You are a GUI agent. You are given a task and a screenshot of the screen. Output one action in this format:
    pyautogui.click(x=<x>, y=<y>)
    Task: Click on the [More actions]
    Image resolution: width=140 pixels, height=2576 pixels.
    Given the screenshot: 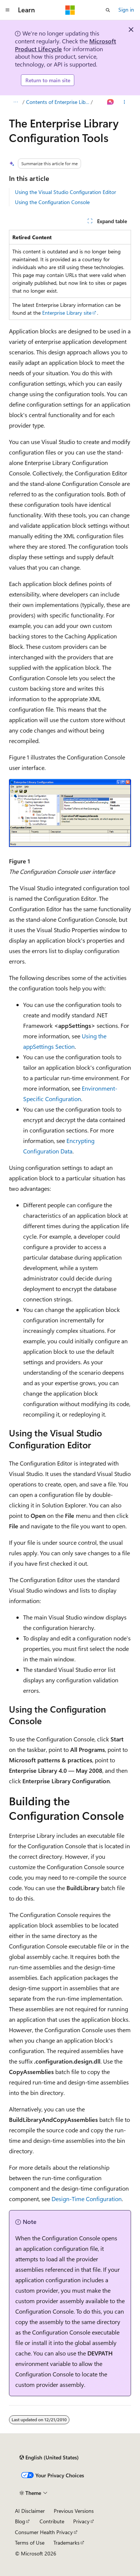 What is the action you would take?
    pyautogui.click(x=124, y=102)
    